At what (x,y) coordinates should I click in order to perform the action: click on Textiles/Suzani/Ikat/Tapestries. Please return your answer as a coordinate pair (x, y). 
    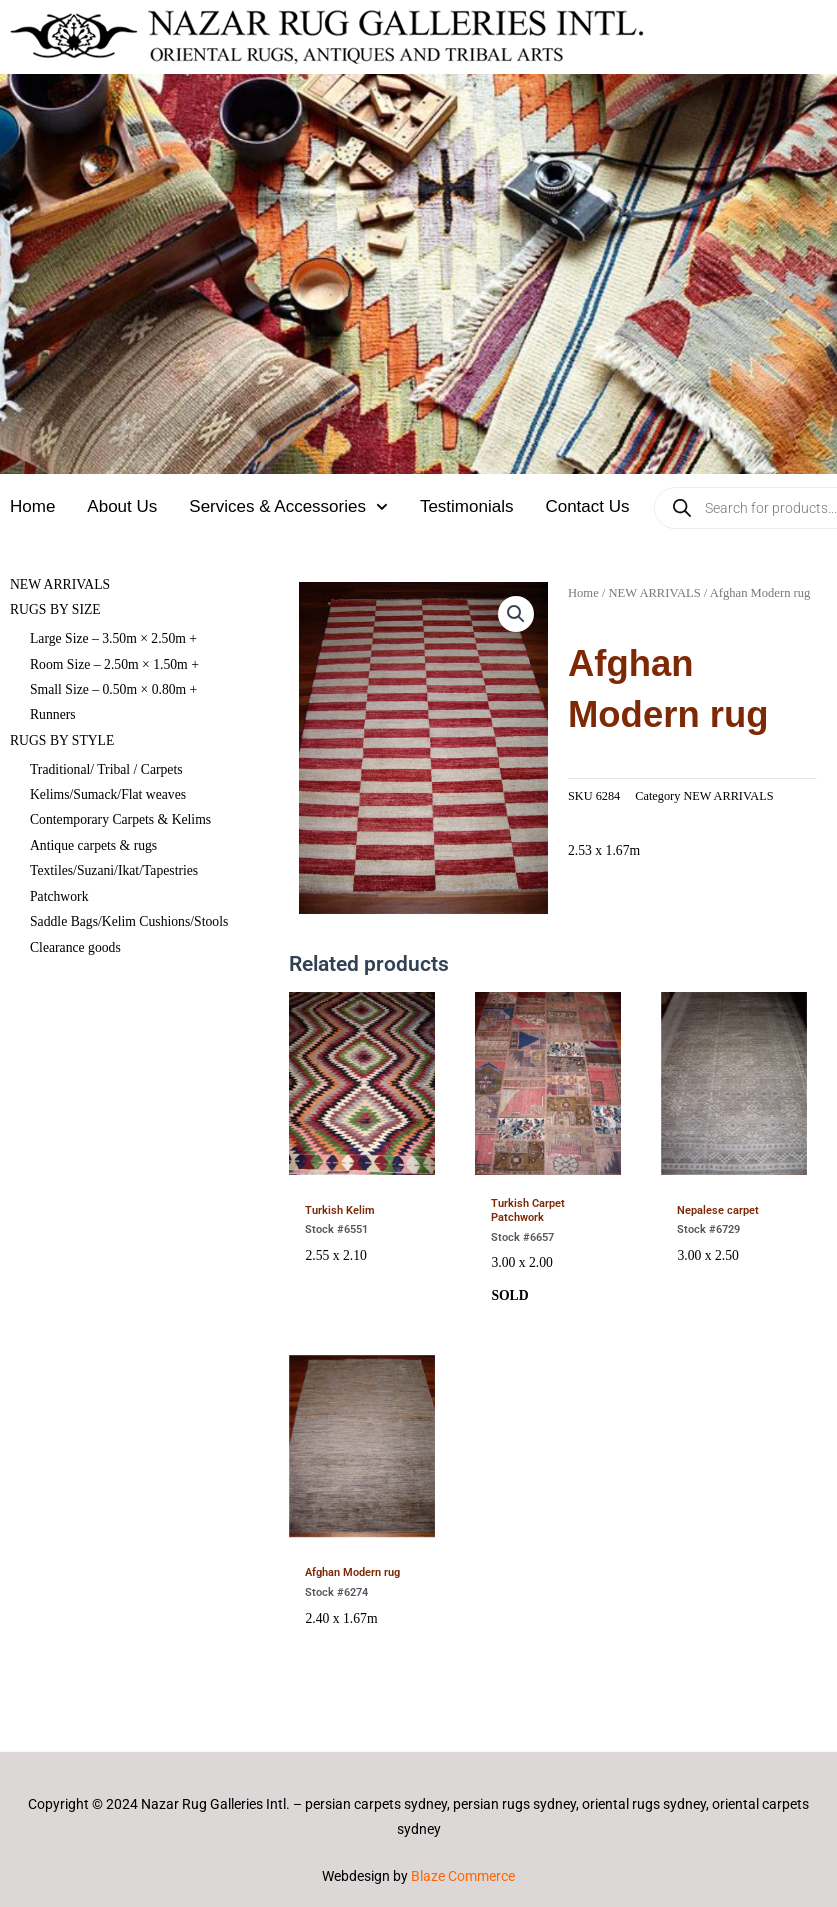
    Looking at the image, I should click on (114, 870).